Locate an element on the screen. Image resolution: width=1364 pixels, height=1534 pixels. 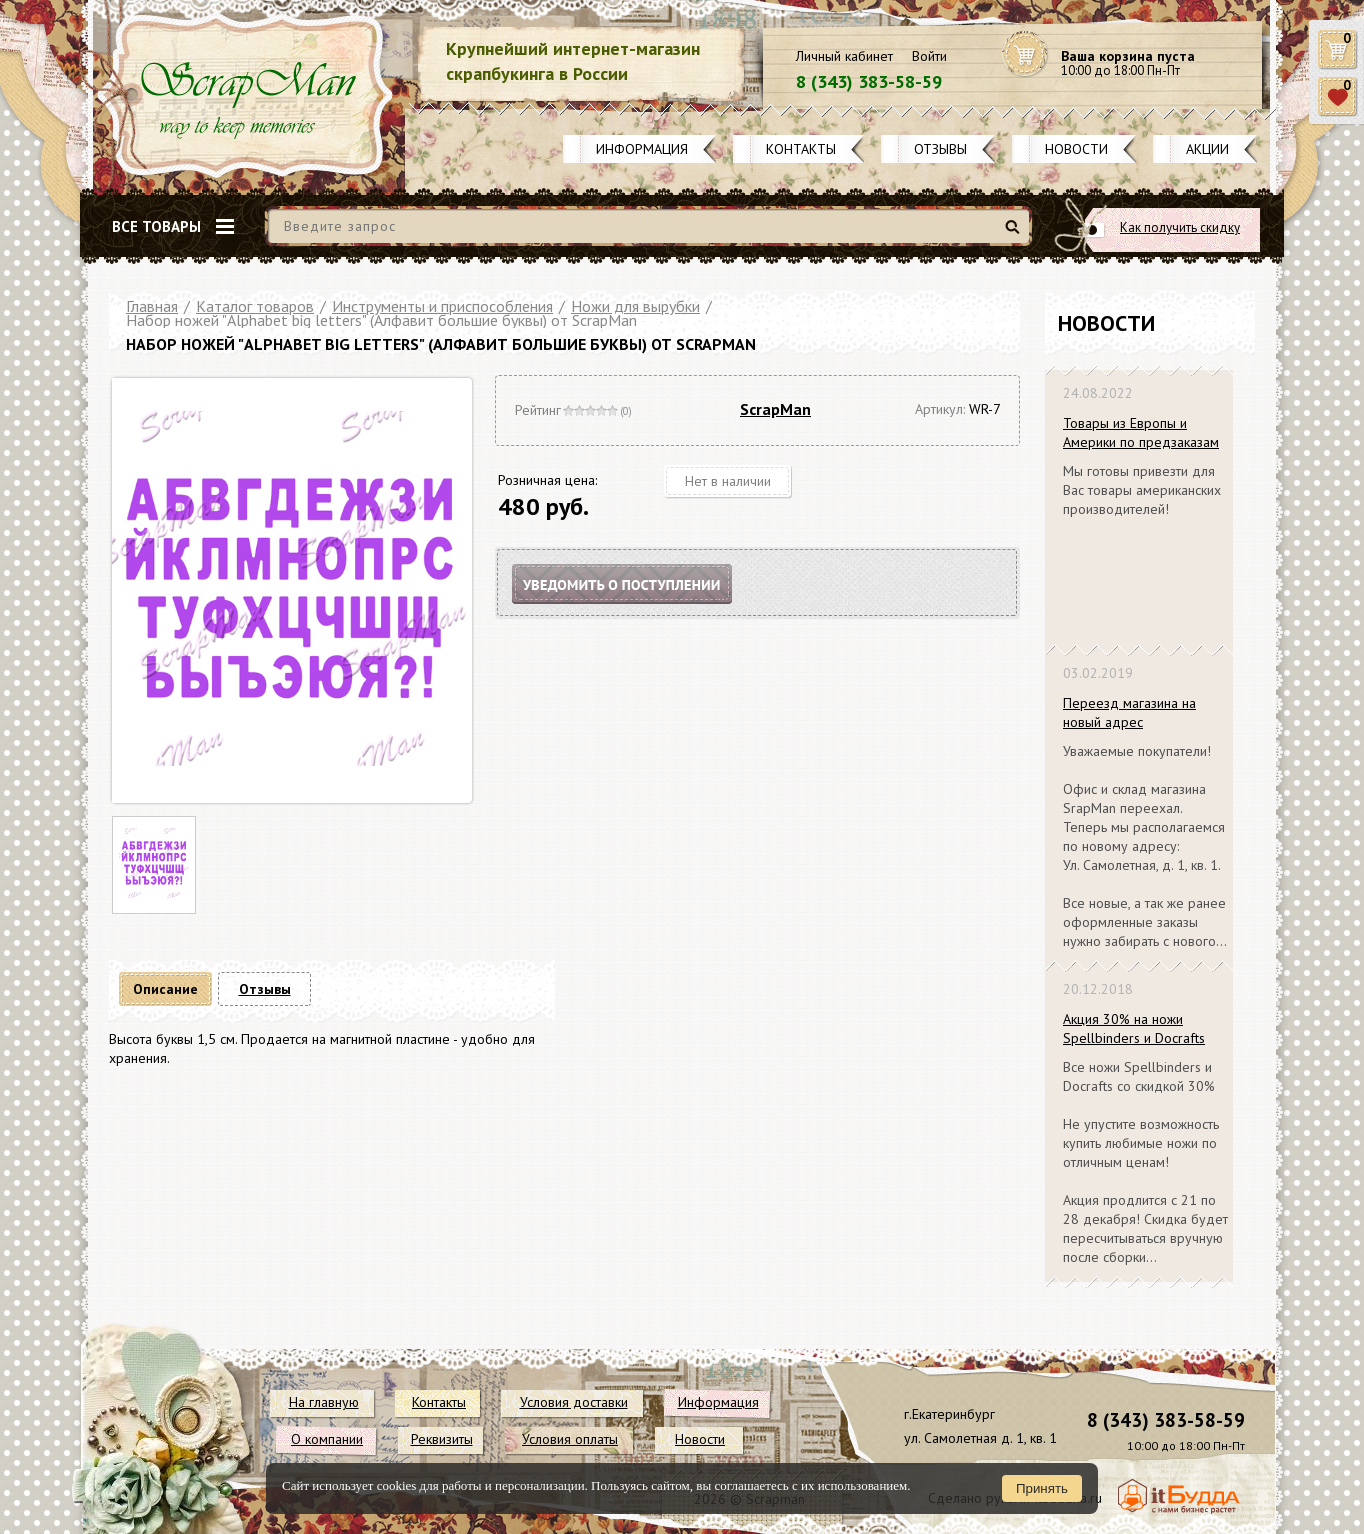
Найти is located at coordinates (1015, 234).